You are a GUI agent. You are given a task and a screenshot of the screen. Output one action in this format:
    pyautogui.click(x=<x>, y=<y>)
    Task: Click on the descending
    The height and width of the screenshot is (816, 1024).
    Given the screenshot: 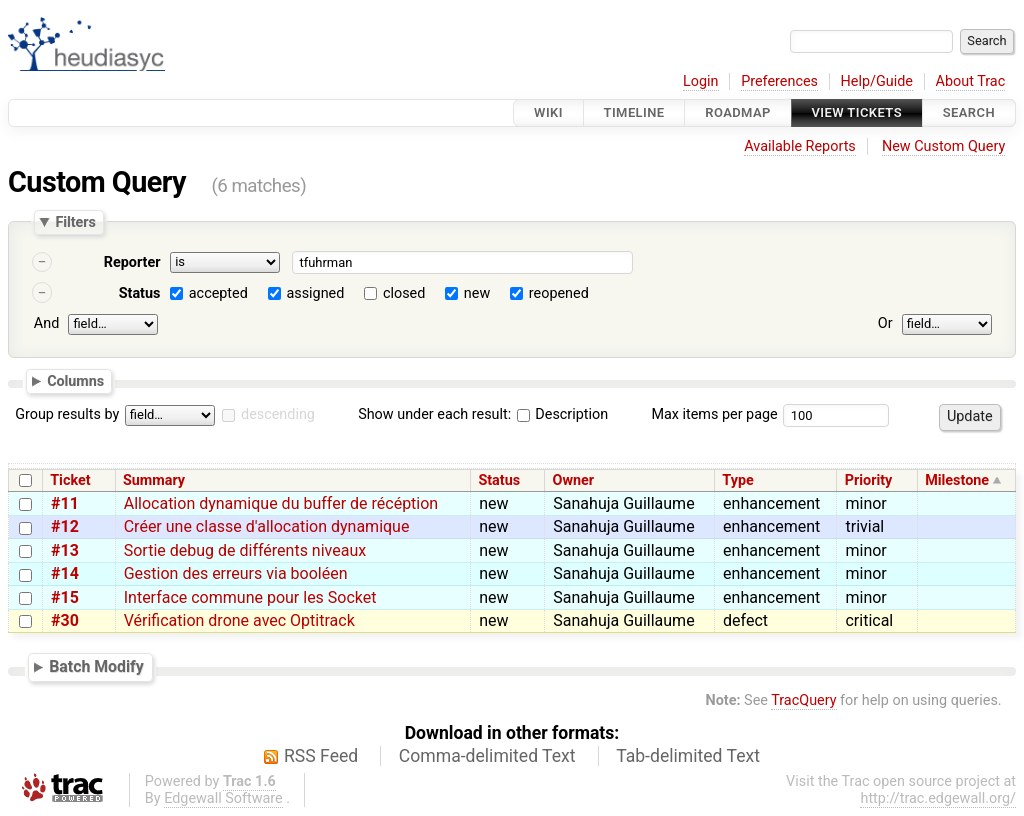 What is the action you would take?
    pyautogui.click(x=278, y=414)
    